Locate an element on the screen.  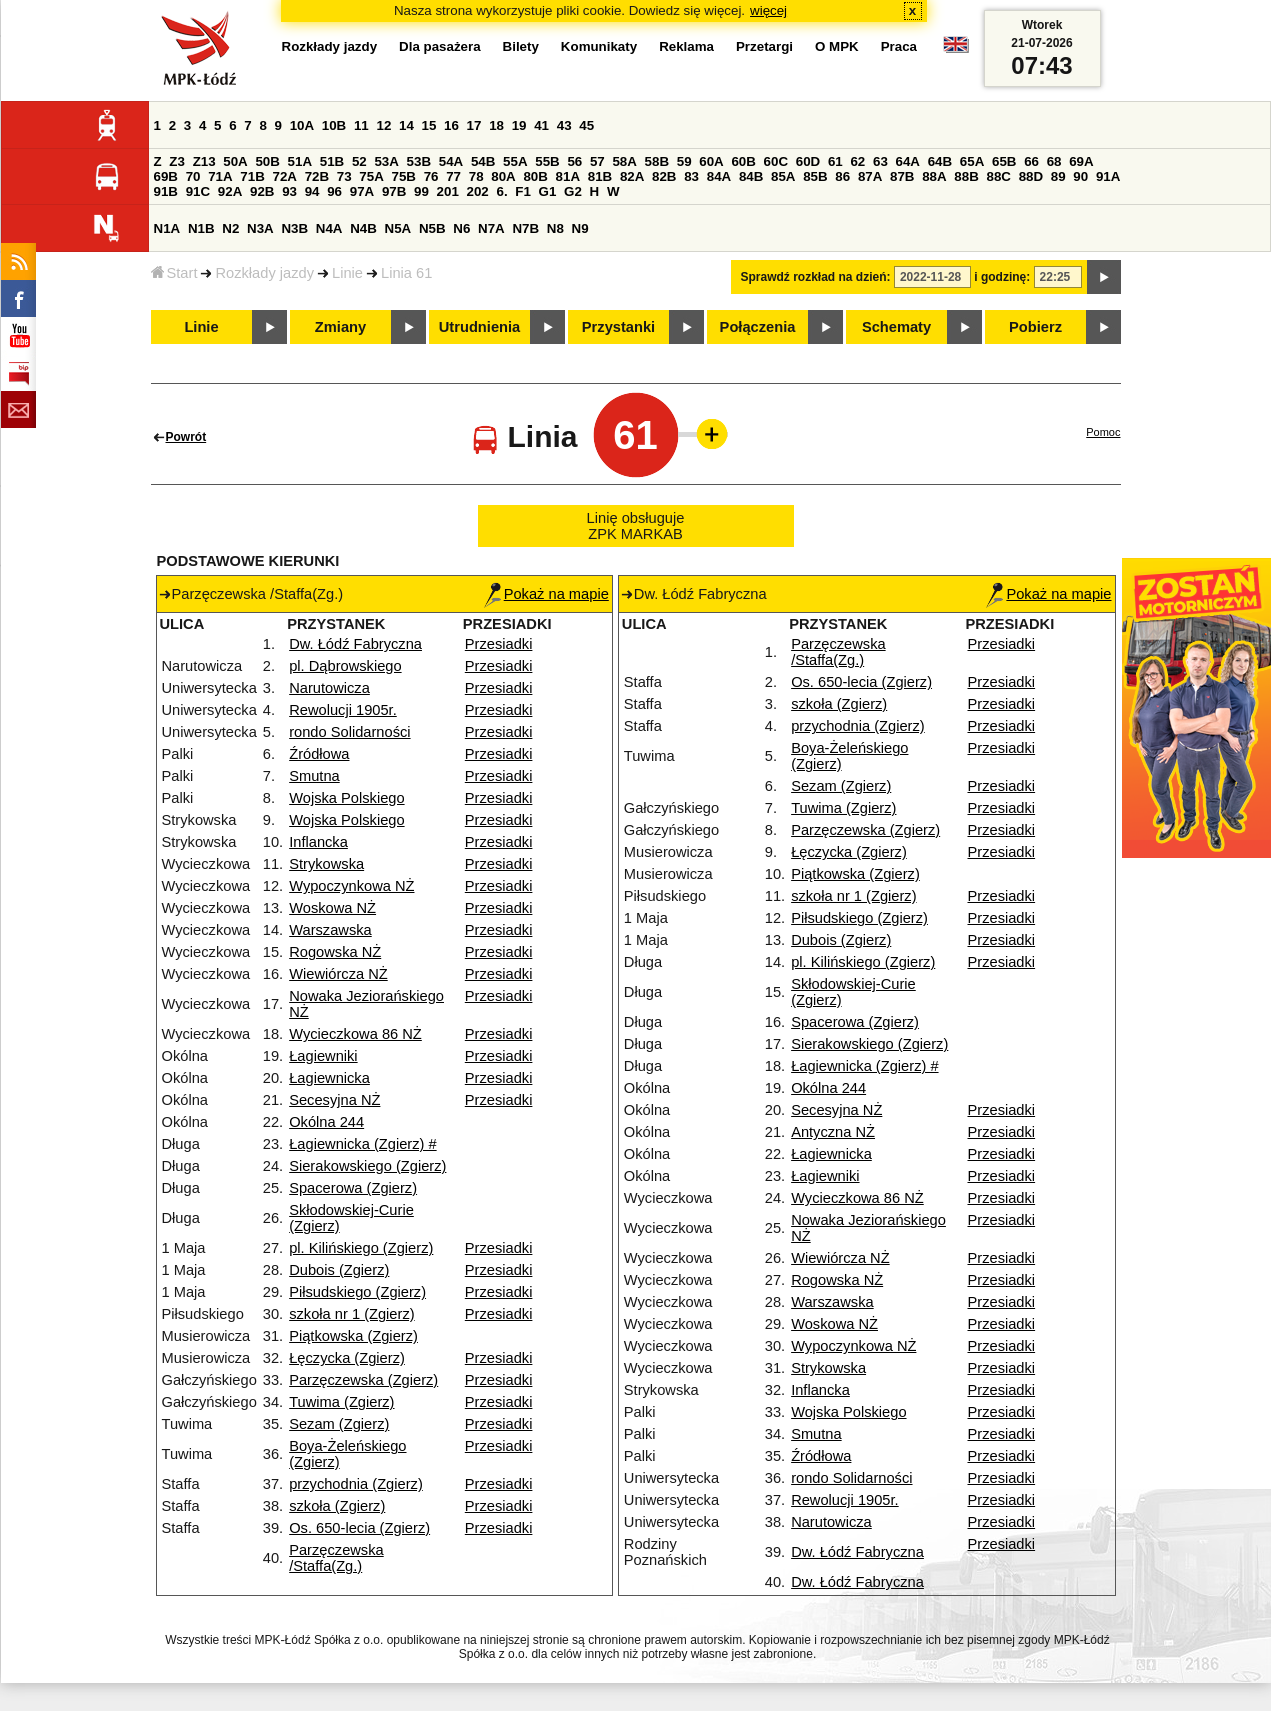
80B is located at coordinates (535, 176).